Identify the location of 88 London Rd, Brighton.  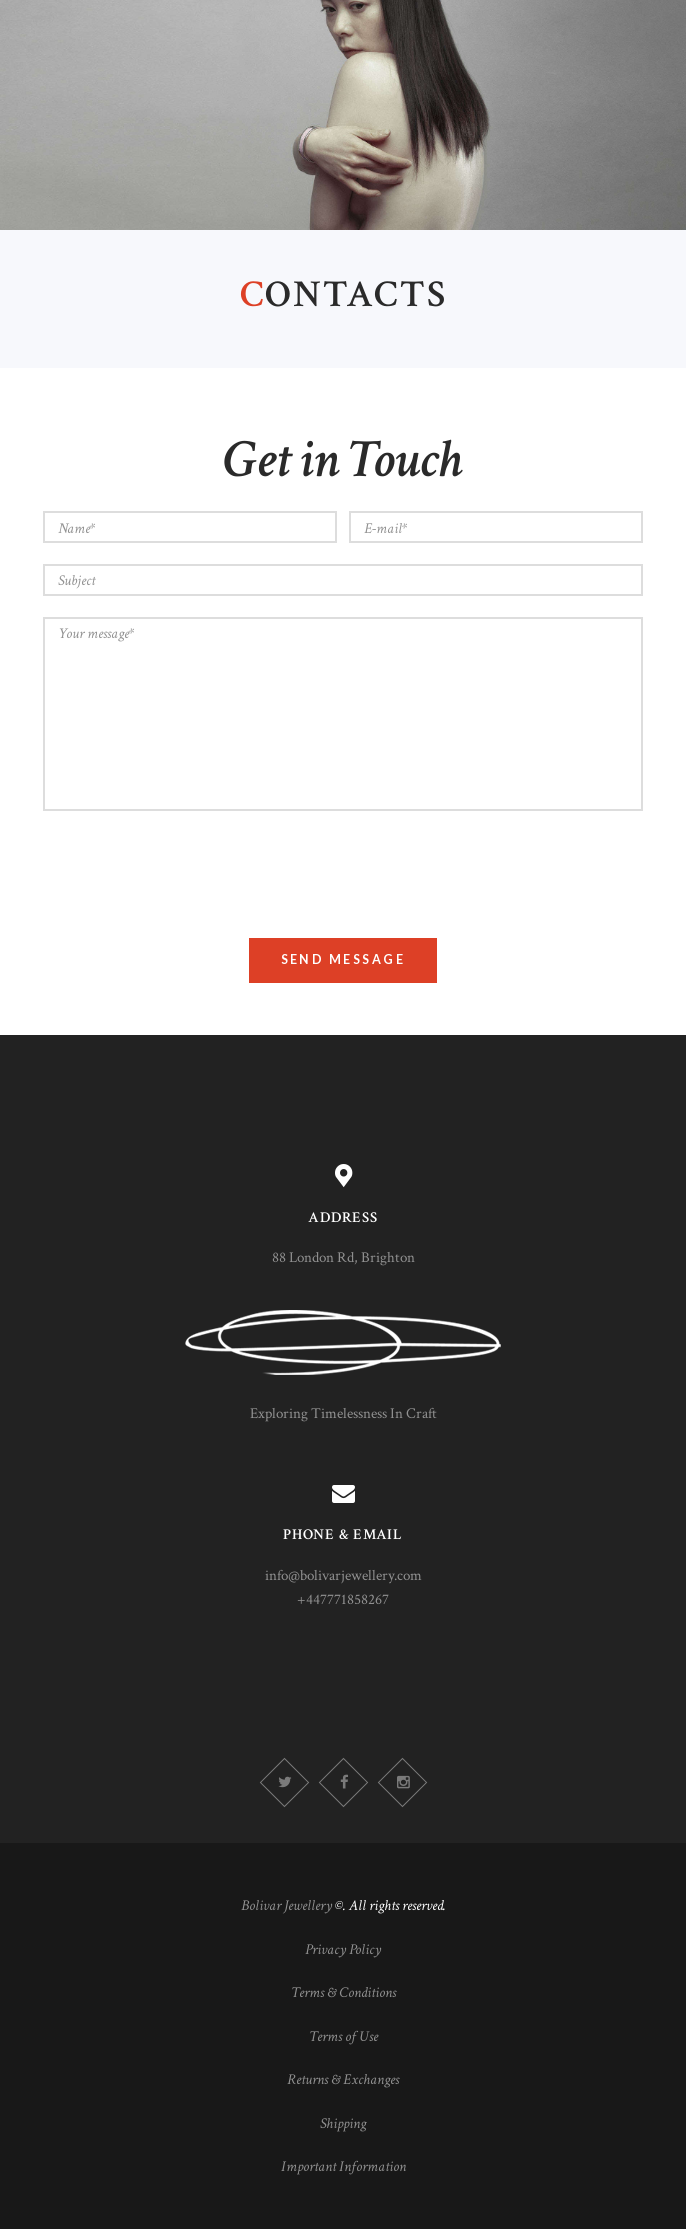
(343, 1257).